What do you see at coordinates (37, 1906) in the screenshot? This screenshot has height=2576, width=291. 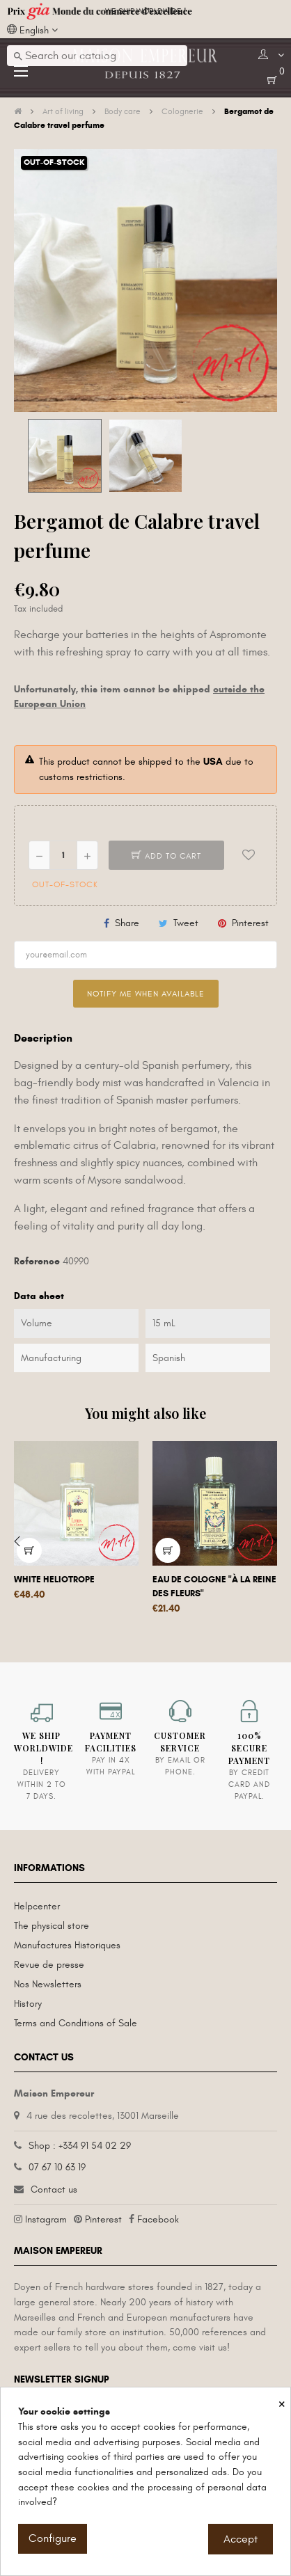 I see `Helpcenter` at bounding box center [37, 1906].